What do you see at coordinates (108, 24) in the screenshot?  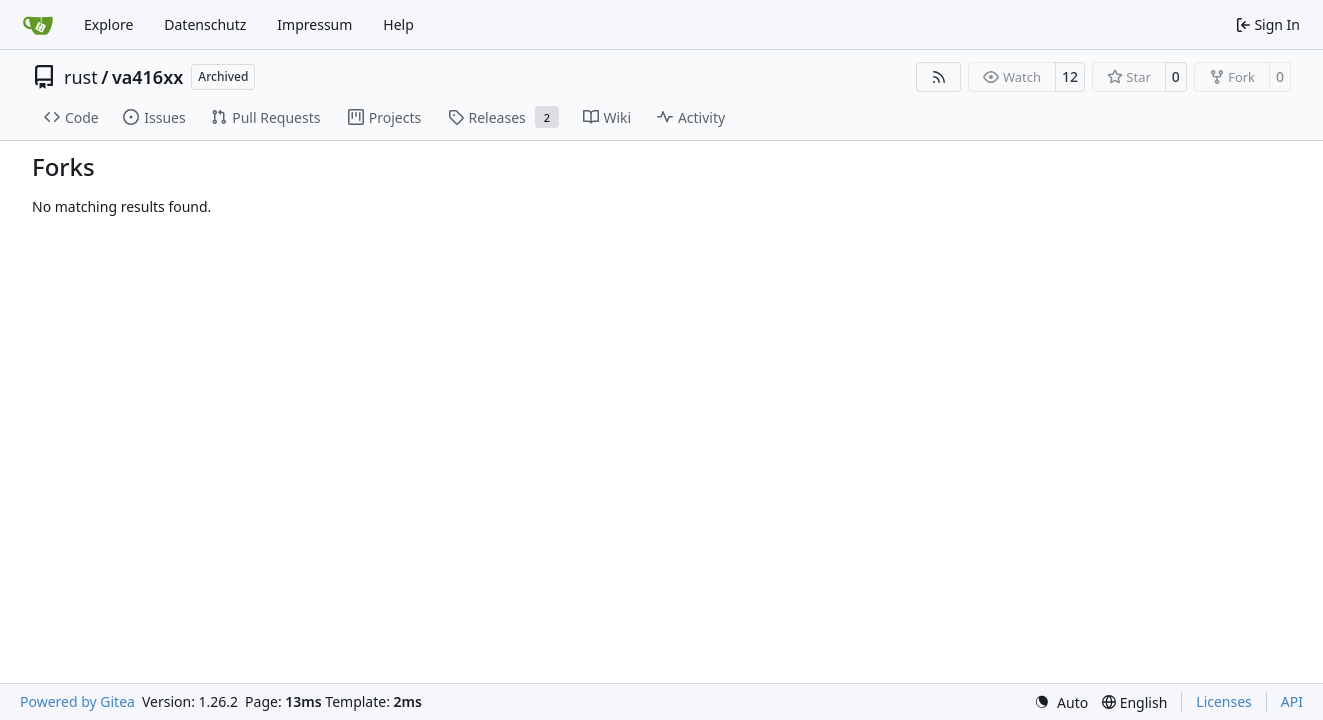 I see `Explore` at bounding box center [108, 24].